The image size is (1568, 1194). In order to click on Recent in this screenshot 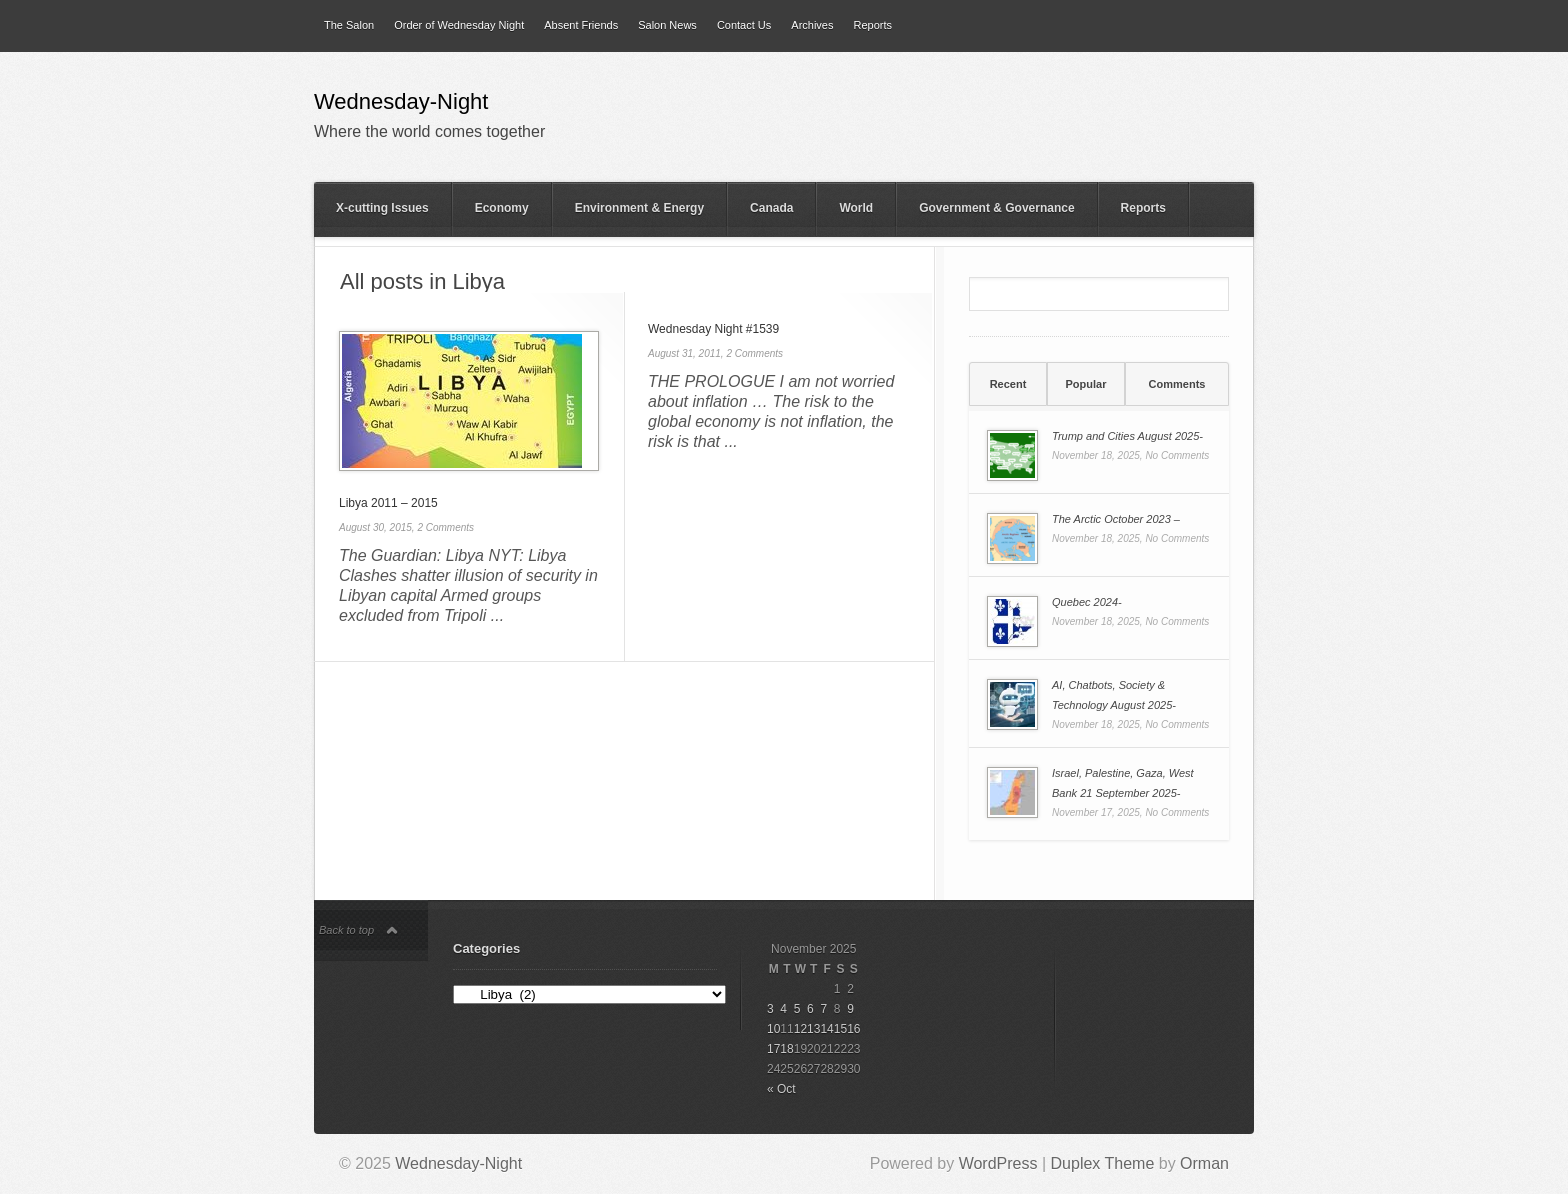, I will do `click(1008, 384)`.